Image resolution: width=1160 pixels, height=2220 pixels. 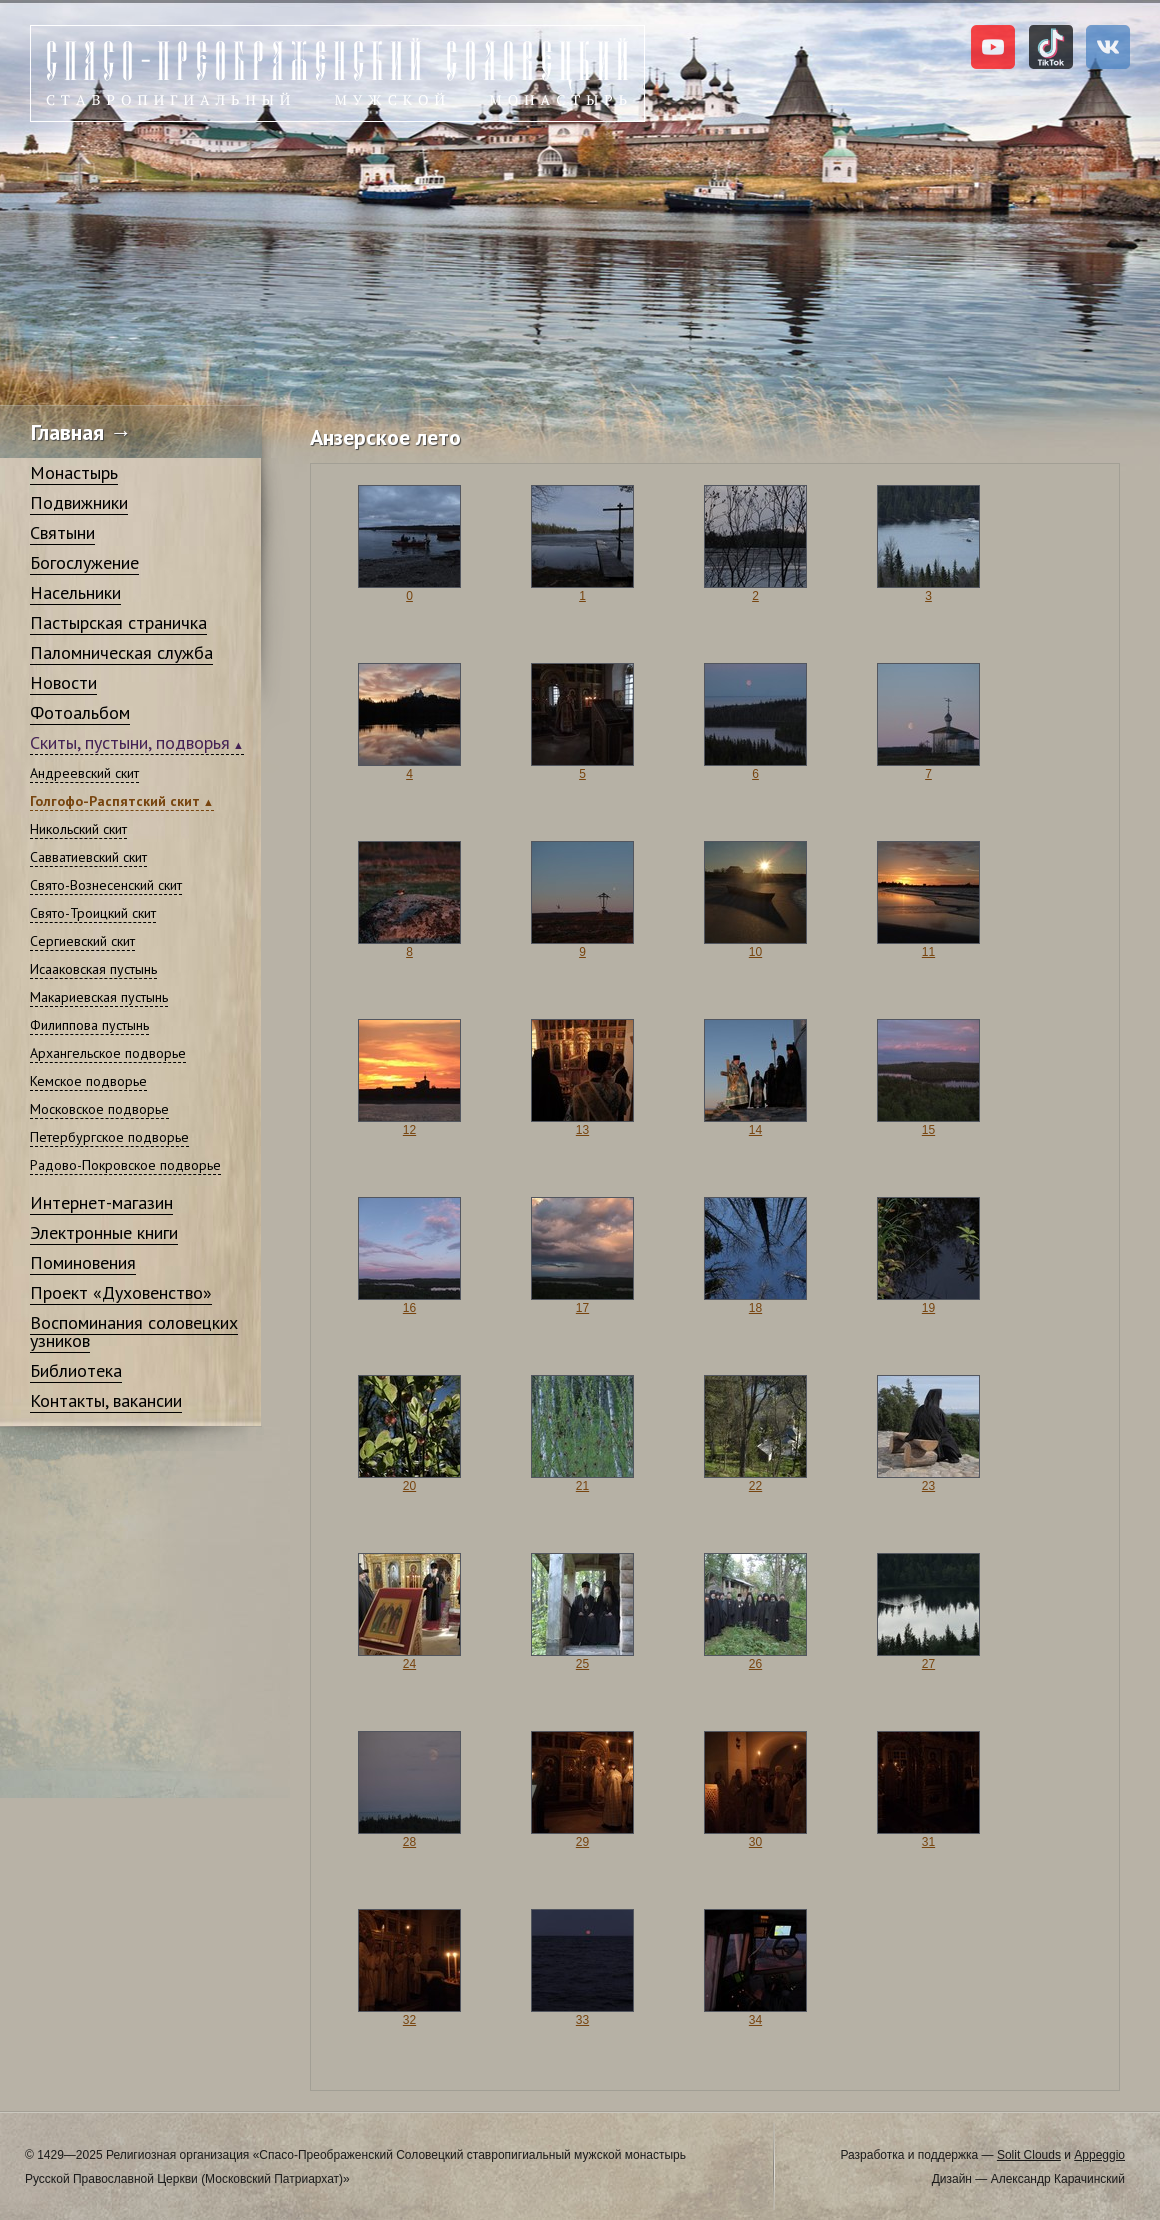 What do you see at coordinates (81, 432) in the screenshot?
I see `Главная →` at bounding box center [81, 432].